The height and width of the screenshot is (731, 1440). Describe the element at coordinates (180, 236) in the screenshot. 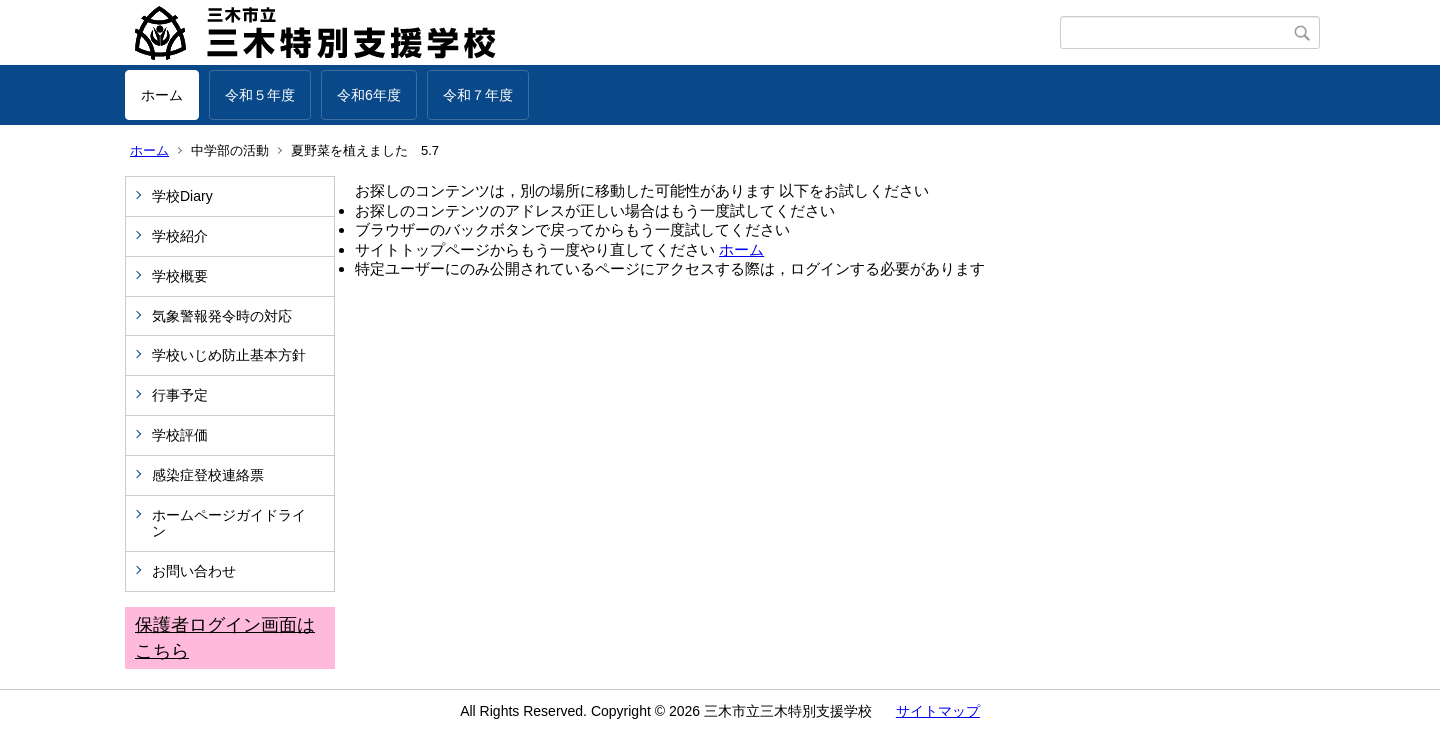

I see `学校紹介` at that location.